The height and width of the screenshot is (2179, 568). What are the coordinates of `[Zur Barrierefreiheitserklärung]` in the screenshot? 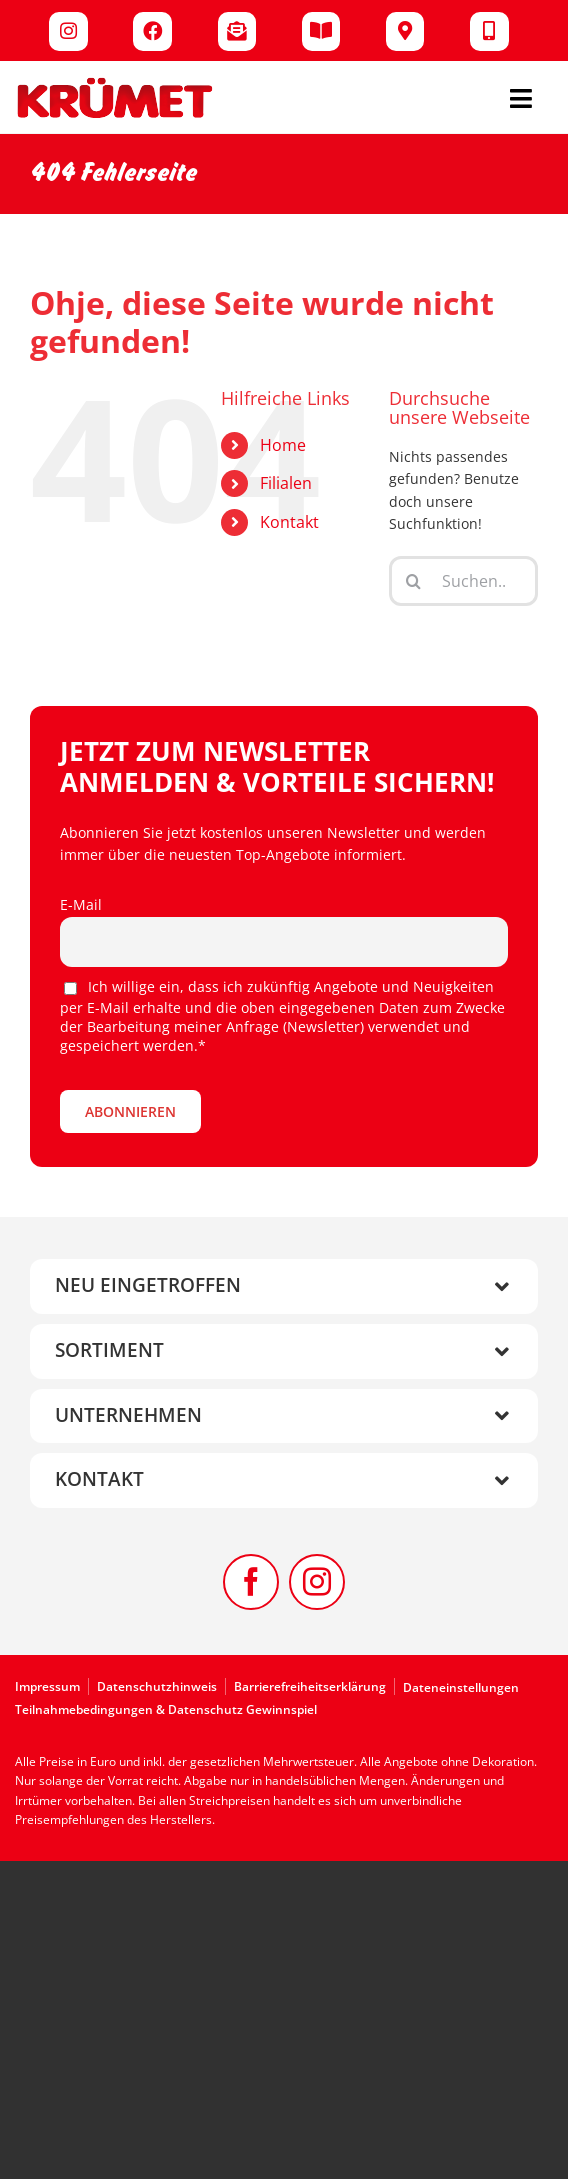 It's located at (314, 1686).